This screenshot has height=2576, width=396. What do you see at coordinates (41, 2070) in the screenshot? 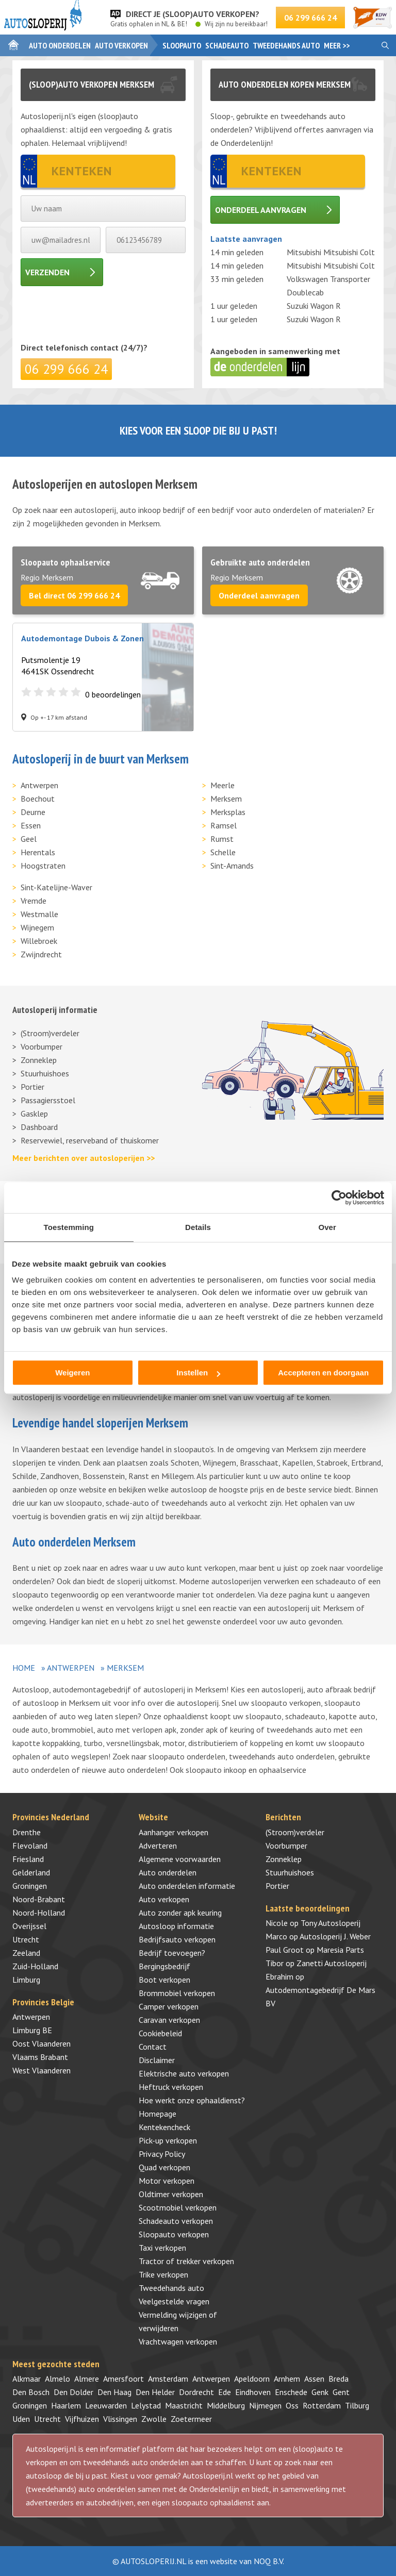
I see `West Vlaanderen` at bounding box center [41, 2070].